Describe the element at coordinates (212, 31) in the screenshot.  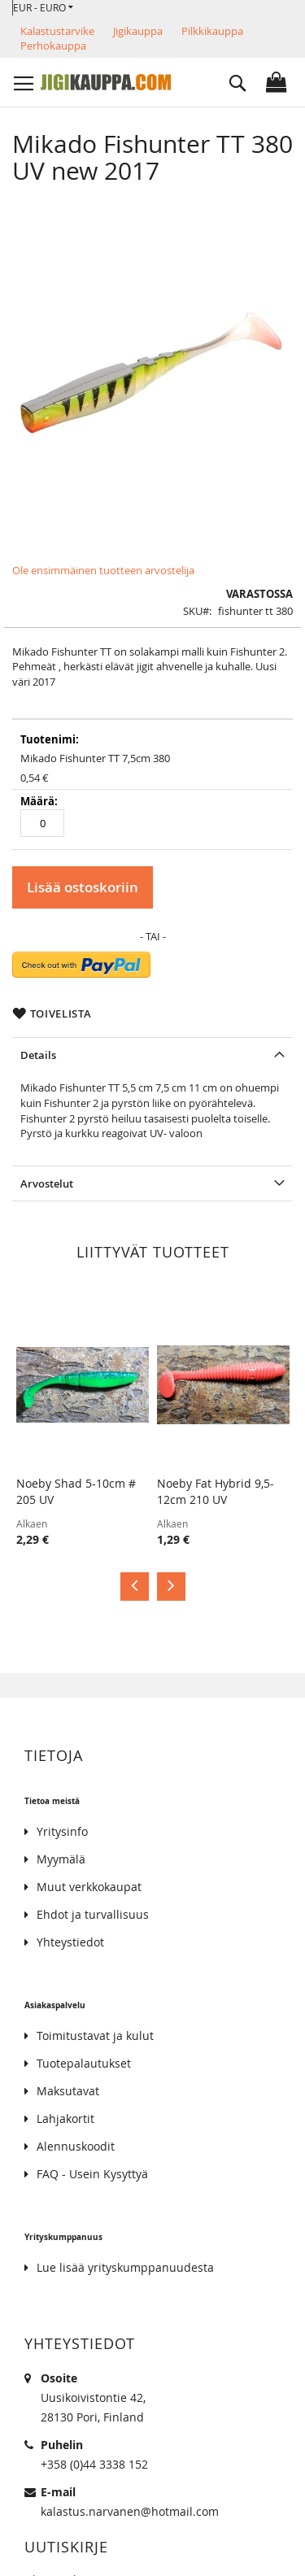
I see `Pilkkikauppa` at that location.